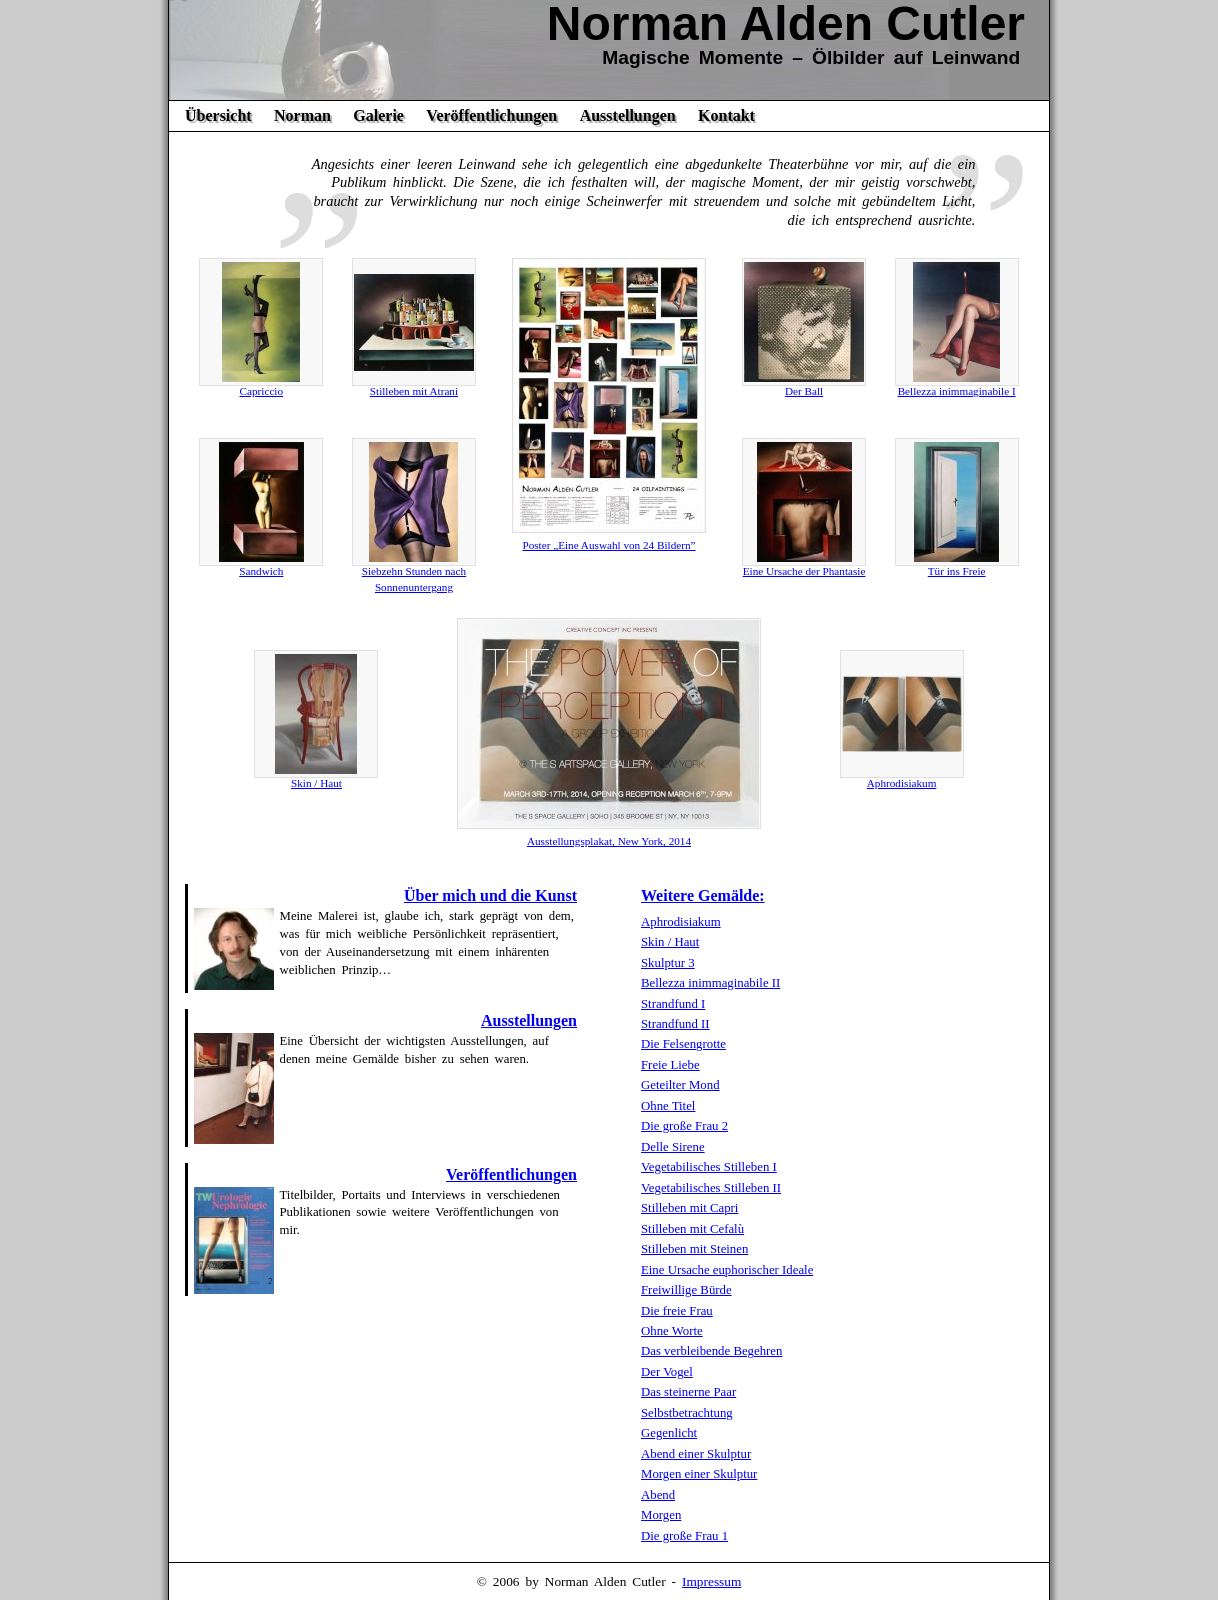 Image resolution: width=1218 pixels, height=1600 pixels. What do you see at coordinates (261, 571) in the screenshot?
I see `Sandwich` at bounding box center [261, 571].